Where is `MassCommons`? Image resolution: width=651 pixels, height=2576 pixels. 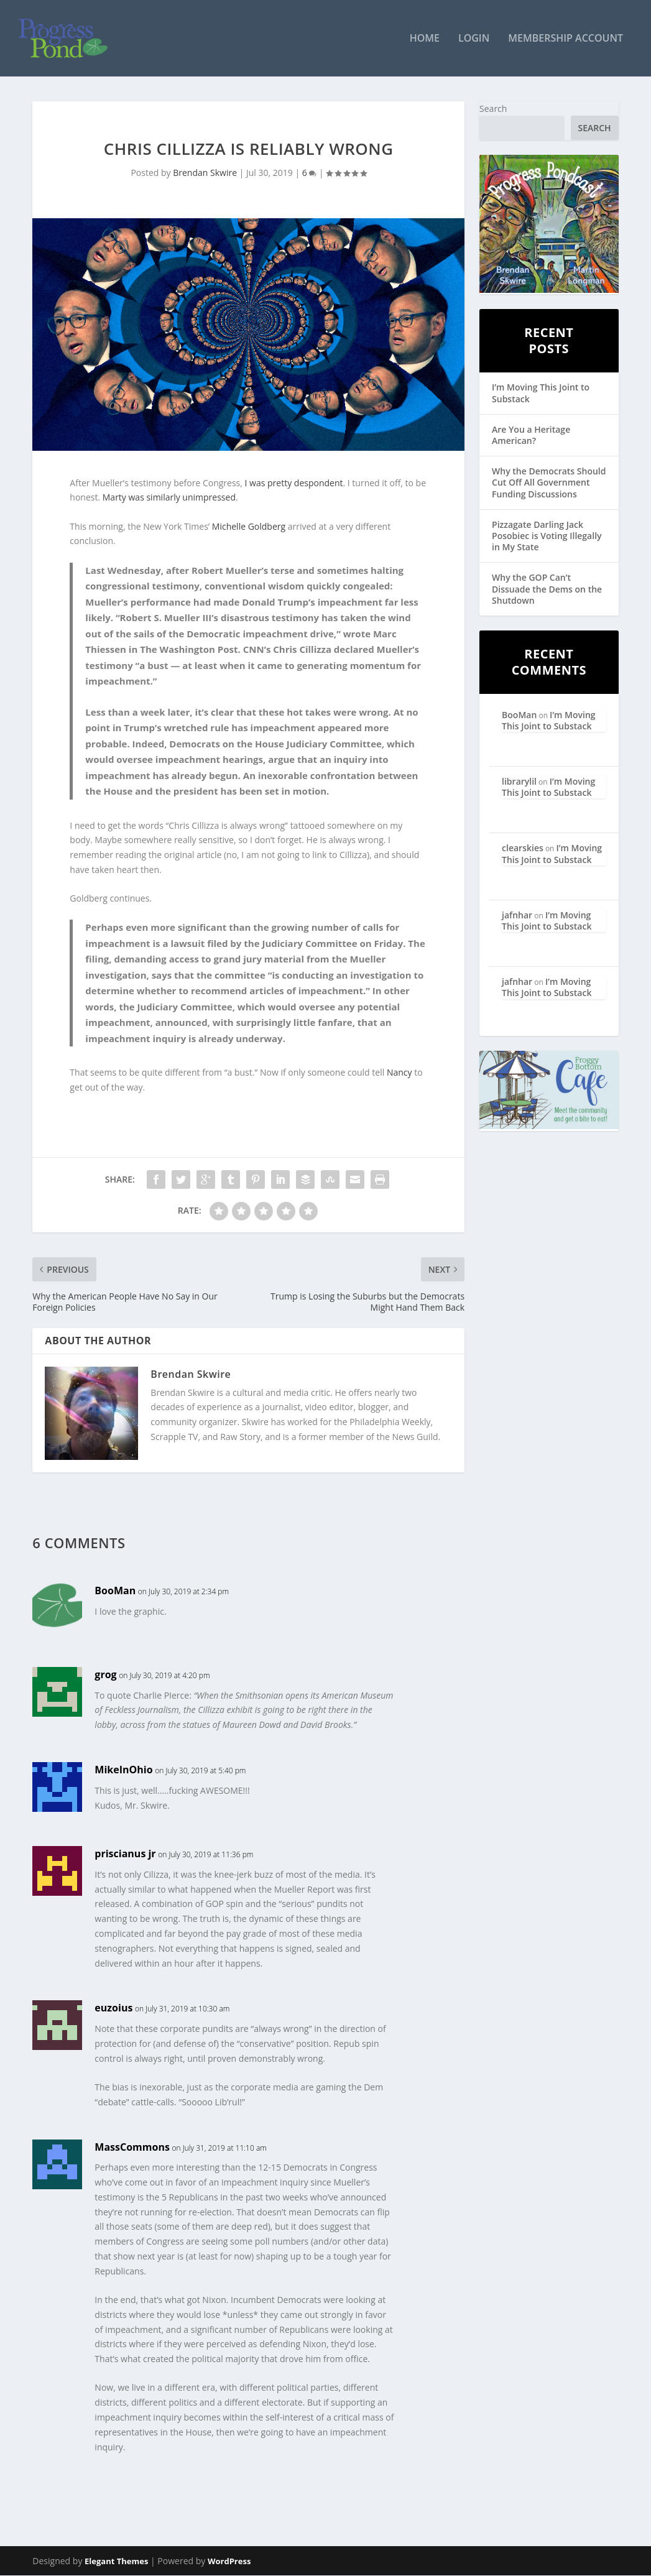
MassCommons is located at coordinates (132, 2147).